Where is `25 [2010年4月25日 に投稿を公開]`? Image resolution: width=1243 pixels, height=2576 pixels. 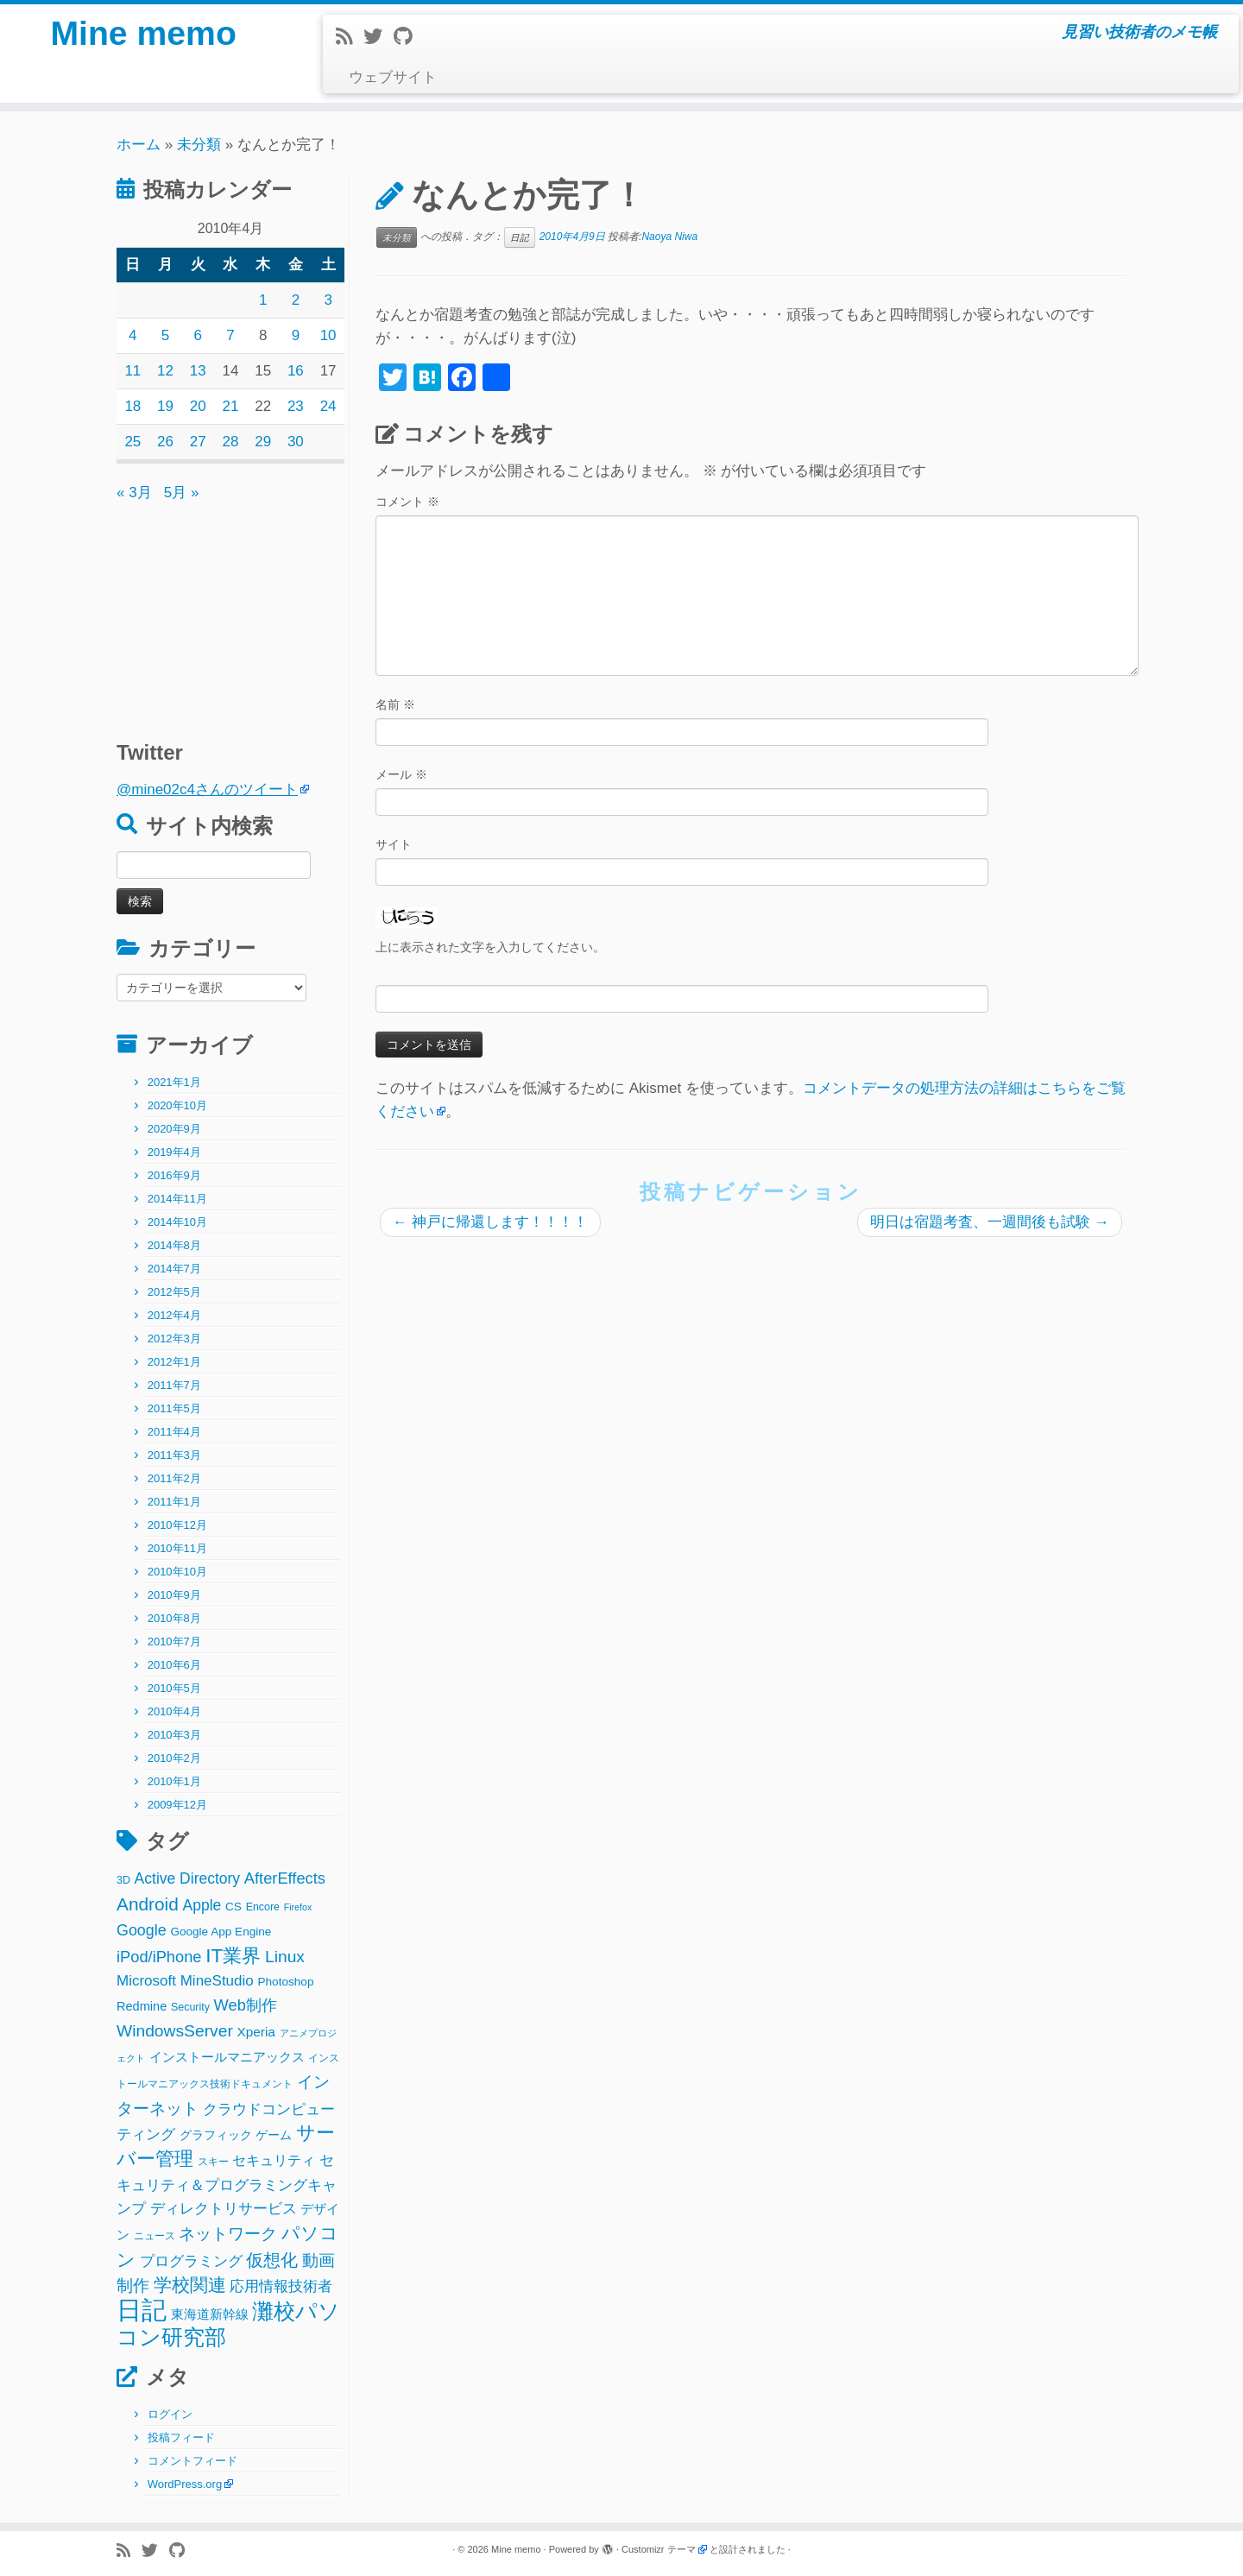
25 [2010年4月25日 に投稿を公開] is located at coordinates (132, 441).